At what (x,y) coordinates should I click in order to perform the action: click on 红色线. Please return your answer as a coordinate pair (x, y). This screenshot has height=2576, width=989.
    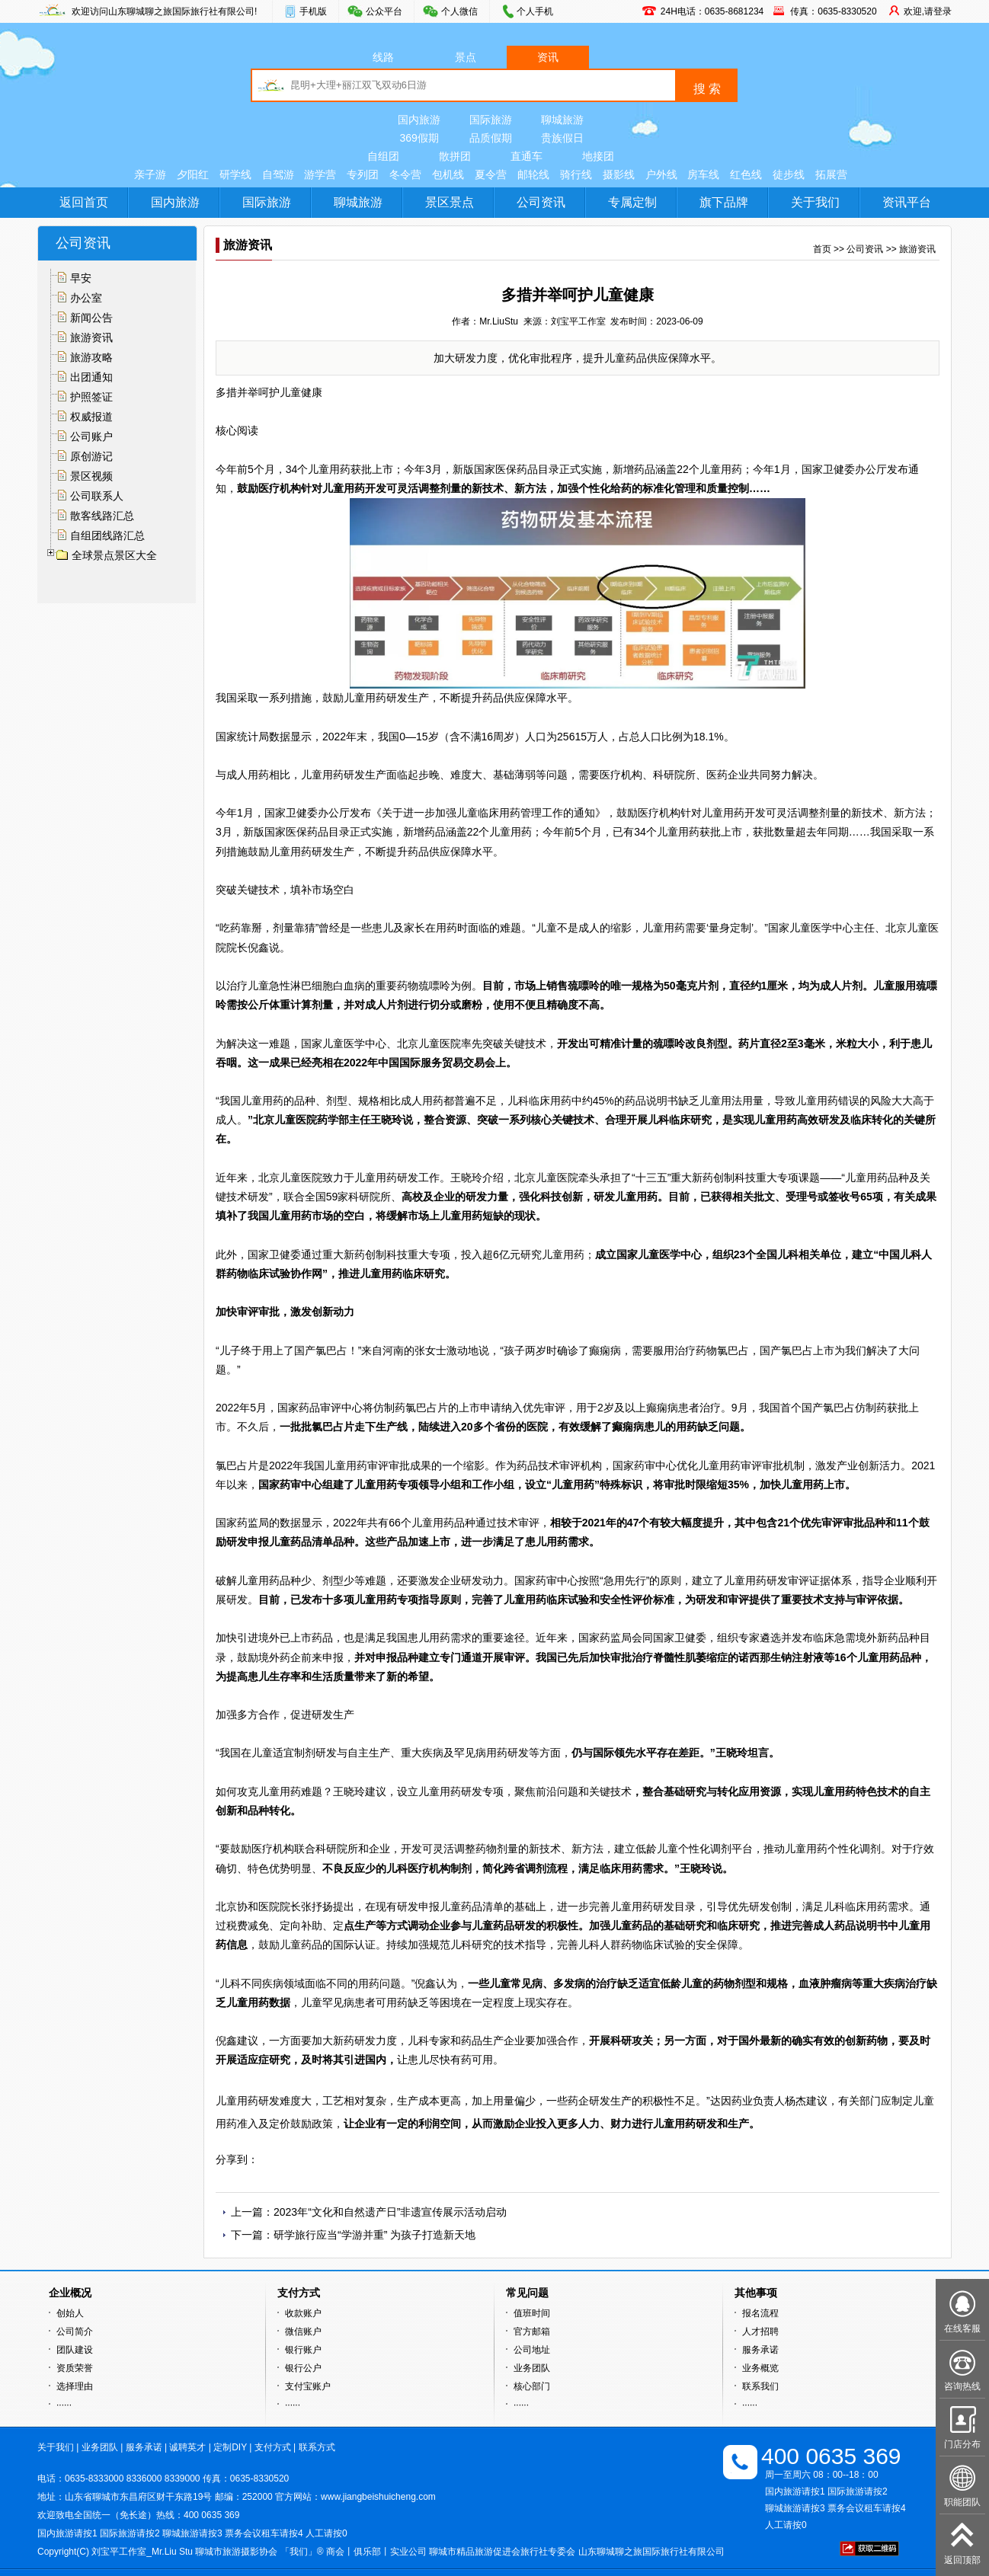
    Looking at the image, I should click on (746, 174).